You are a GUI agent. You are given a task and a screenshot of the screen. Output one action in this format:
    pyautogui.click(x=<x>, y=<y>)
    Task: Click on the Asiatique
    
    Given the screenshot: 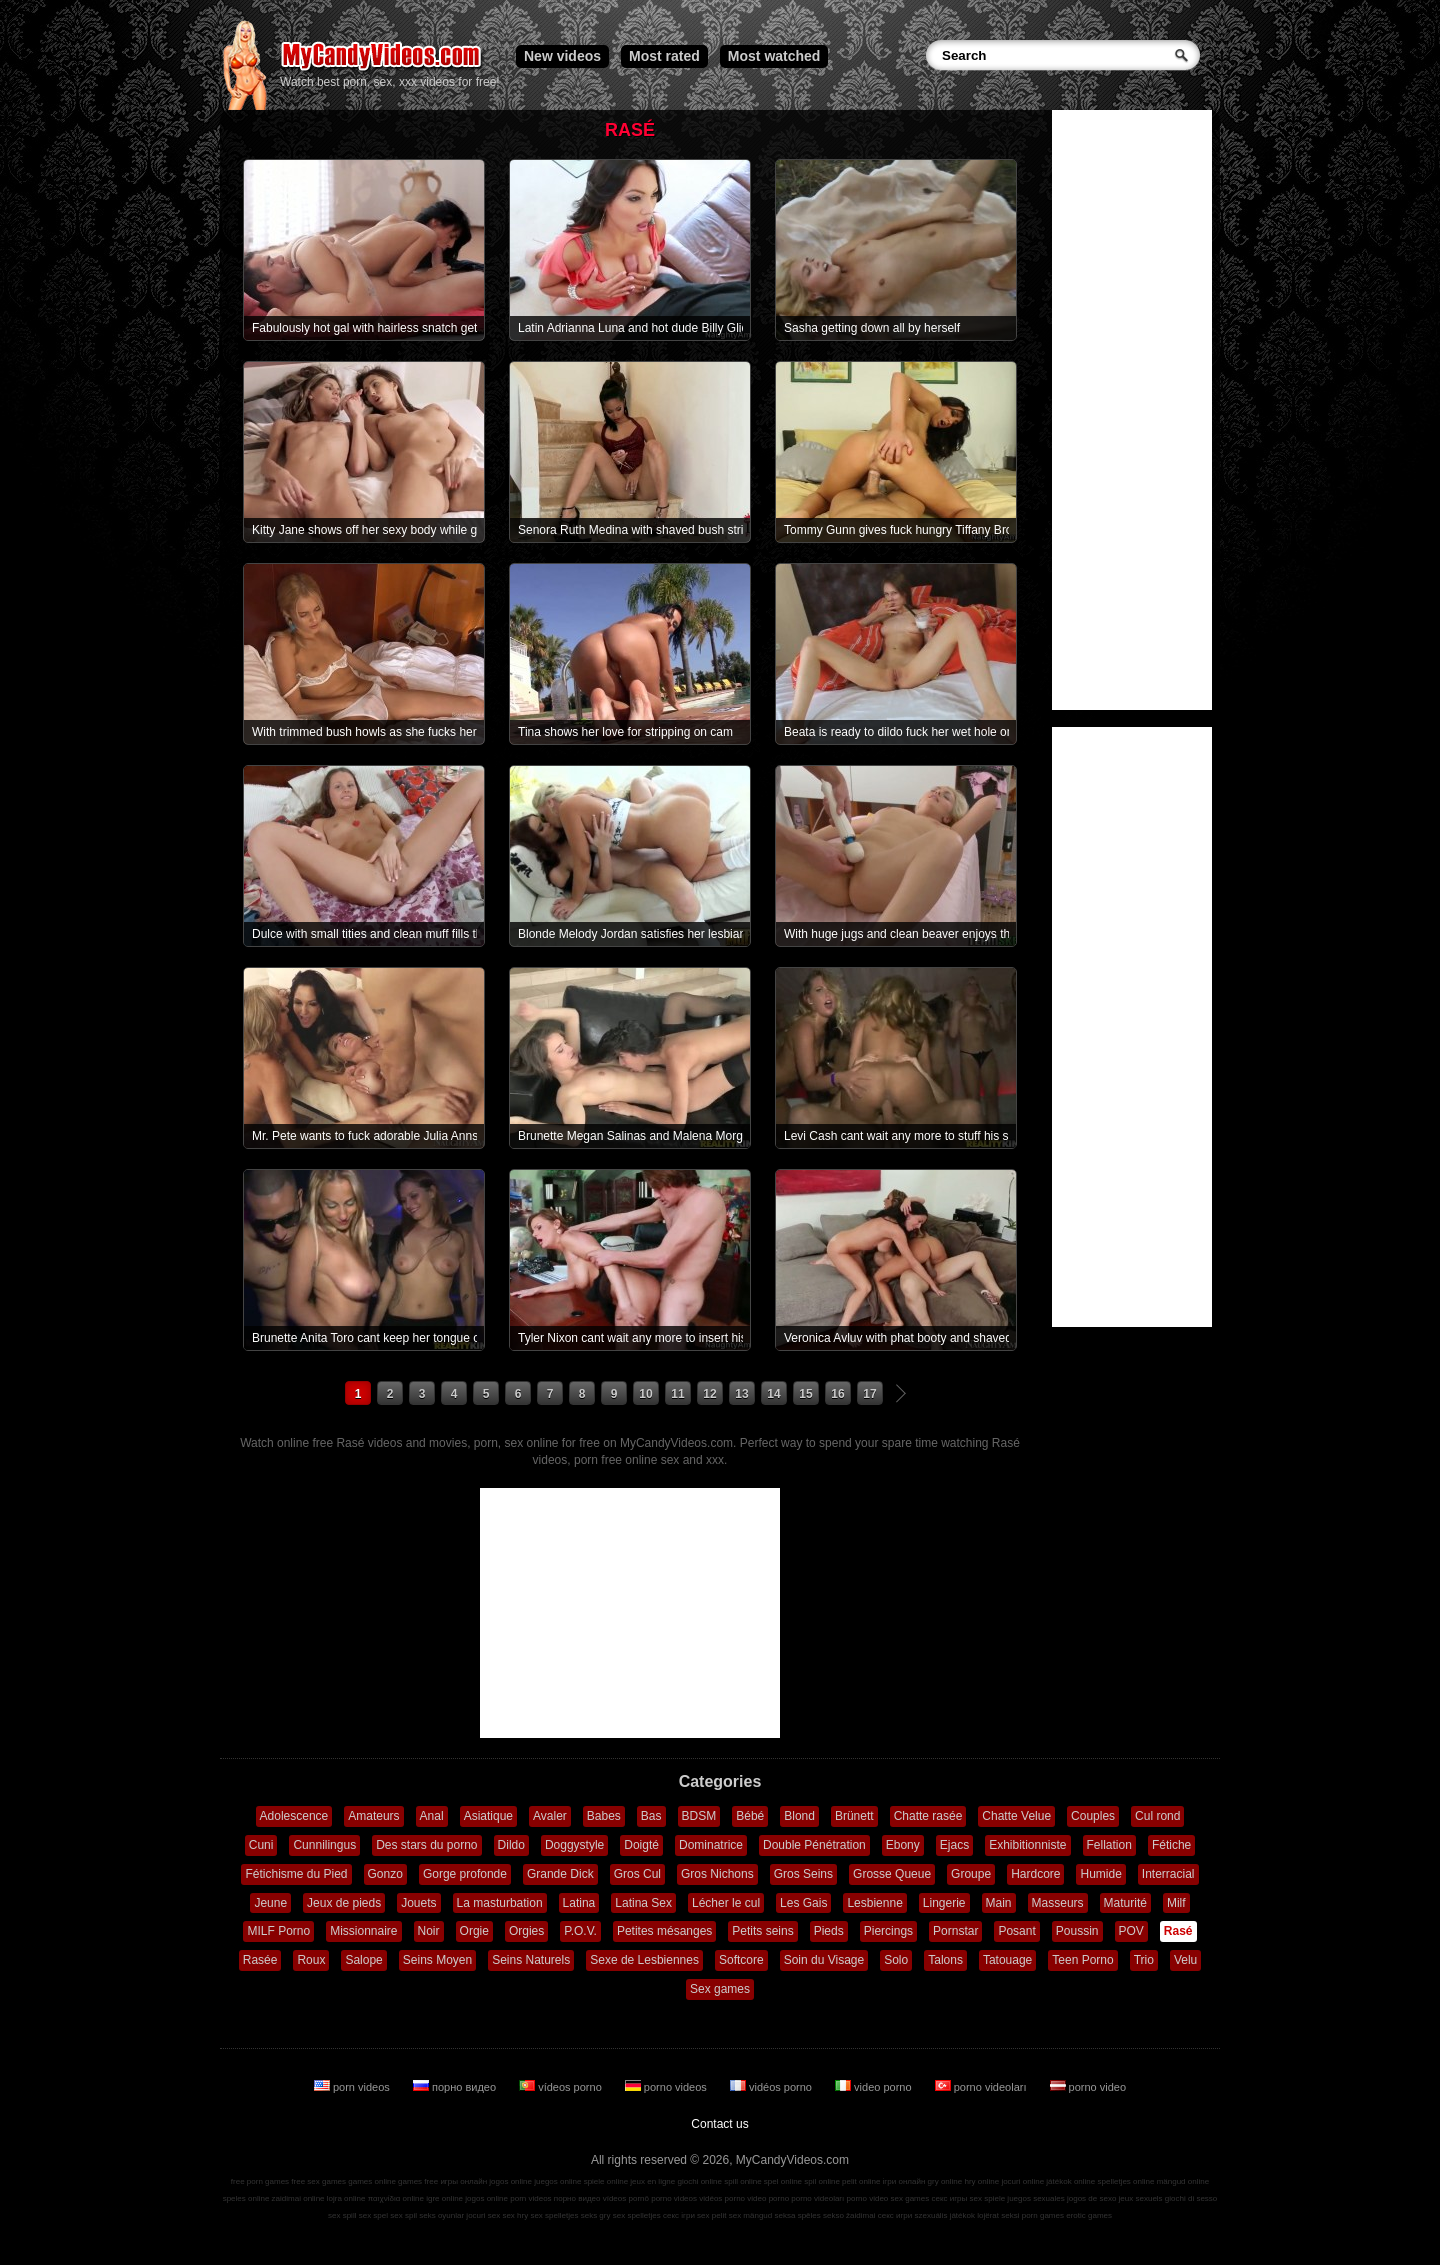 What is the action you would take?
    pyautogui.click(x=488, y=1816)
    